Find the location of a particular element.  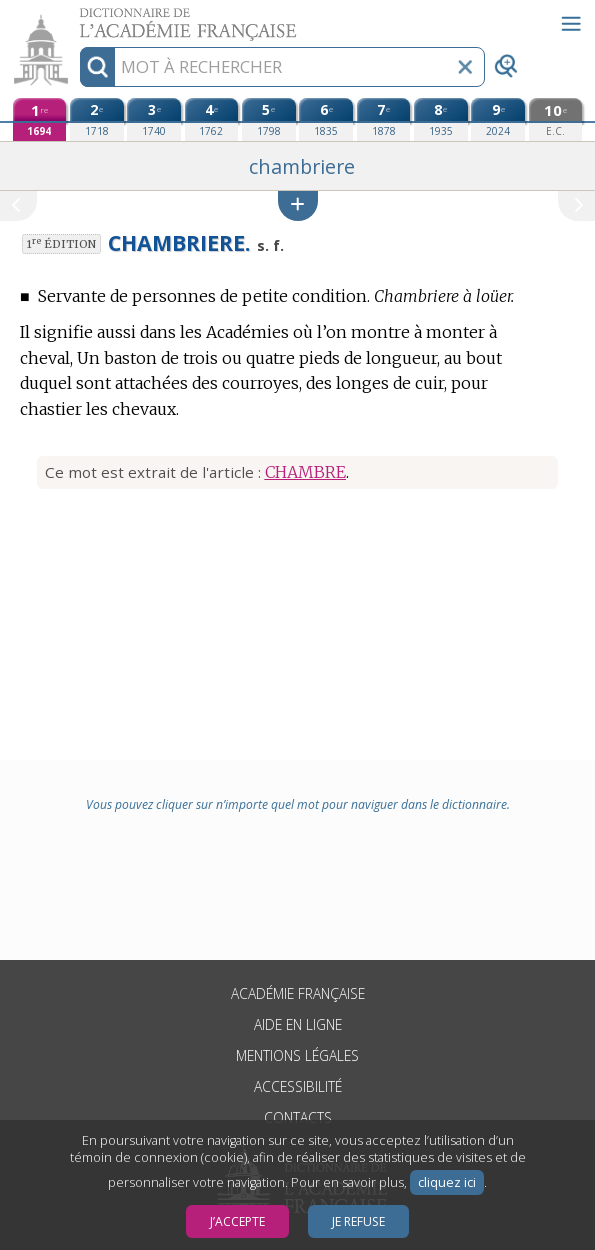

[button] is located at coordinates (298, 205).